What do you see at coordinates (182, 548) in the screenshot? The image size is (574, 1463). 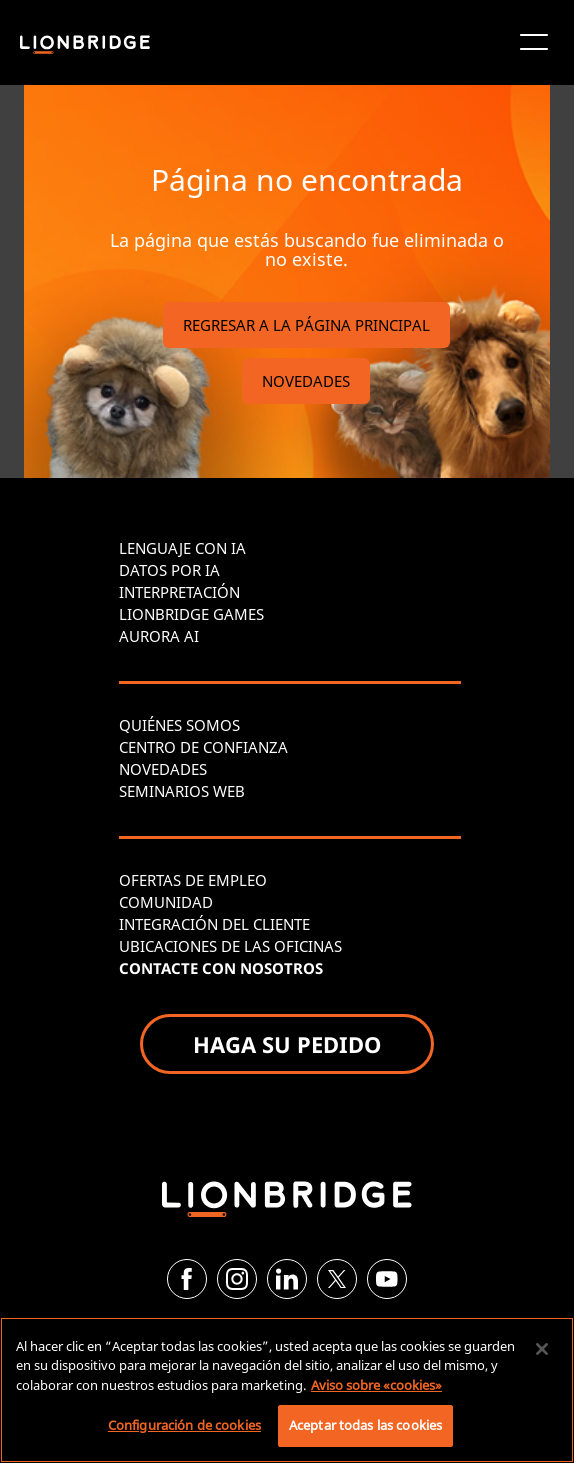 I see `LENGUAJE CON IA` at bounding box center [182, 548].